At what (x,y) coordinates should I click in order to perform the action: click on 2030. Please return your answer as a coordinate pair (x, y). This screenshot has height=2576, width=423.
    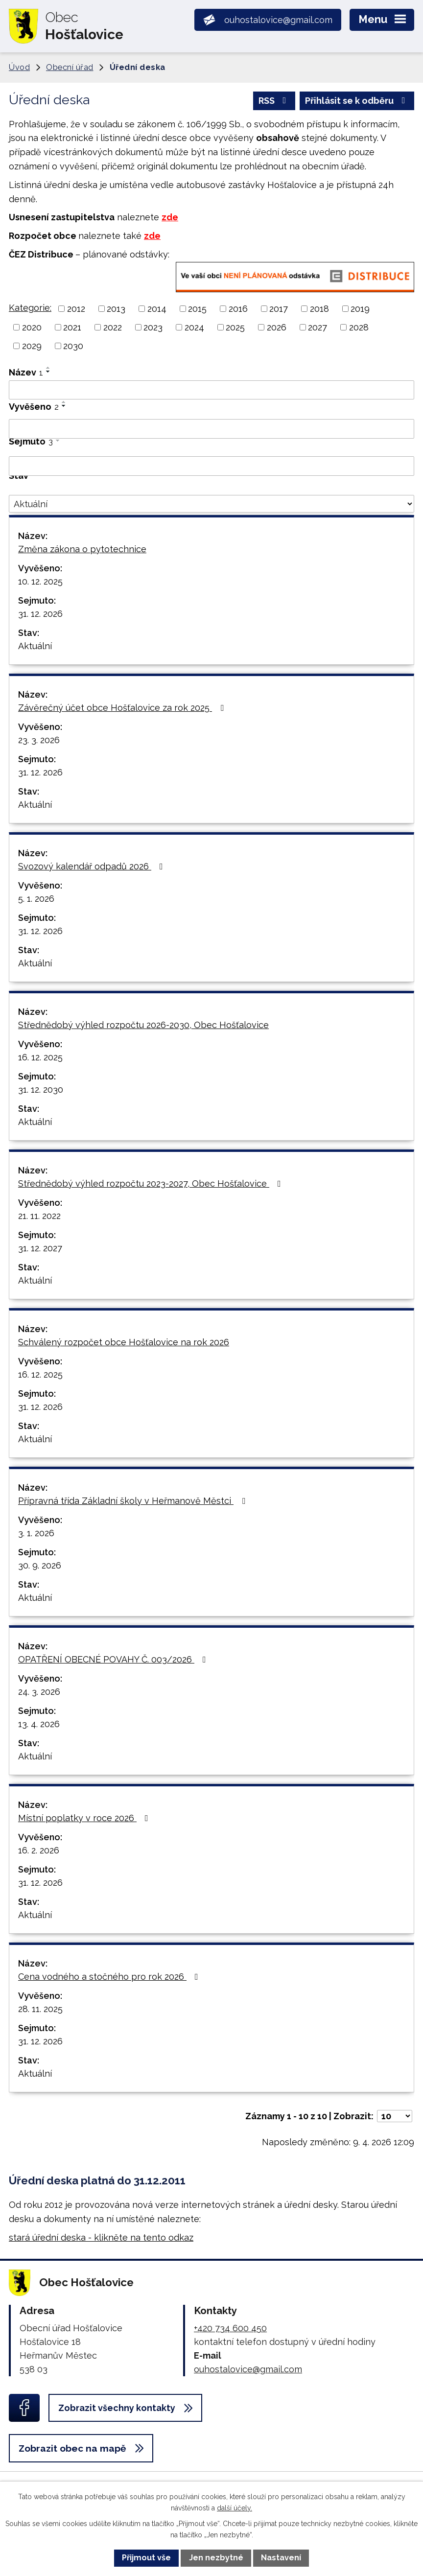
    Looking at the image, I should click on (73, 346).